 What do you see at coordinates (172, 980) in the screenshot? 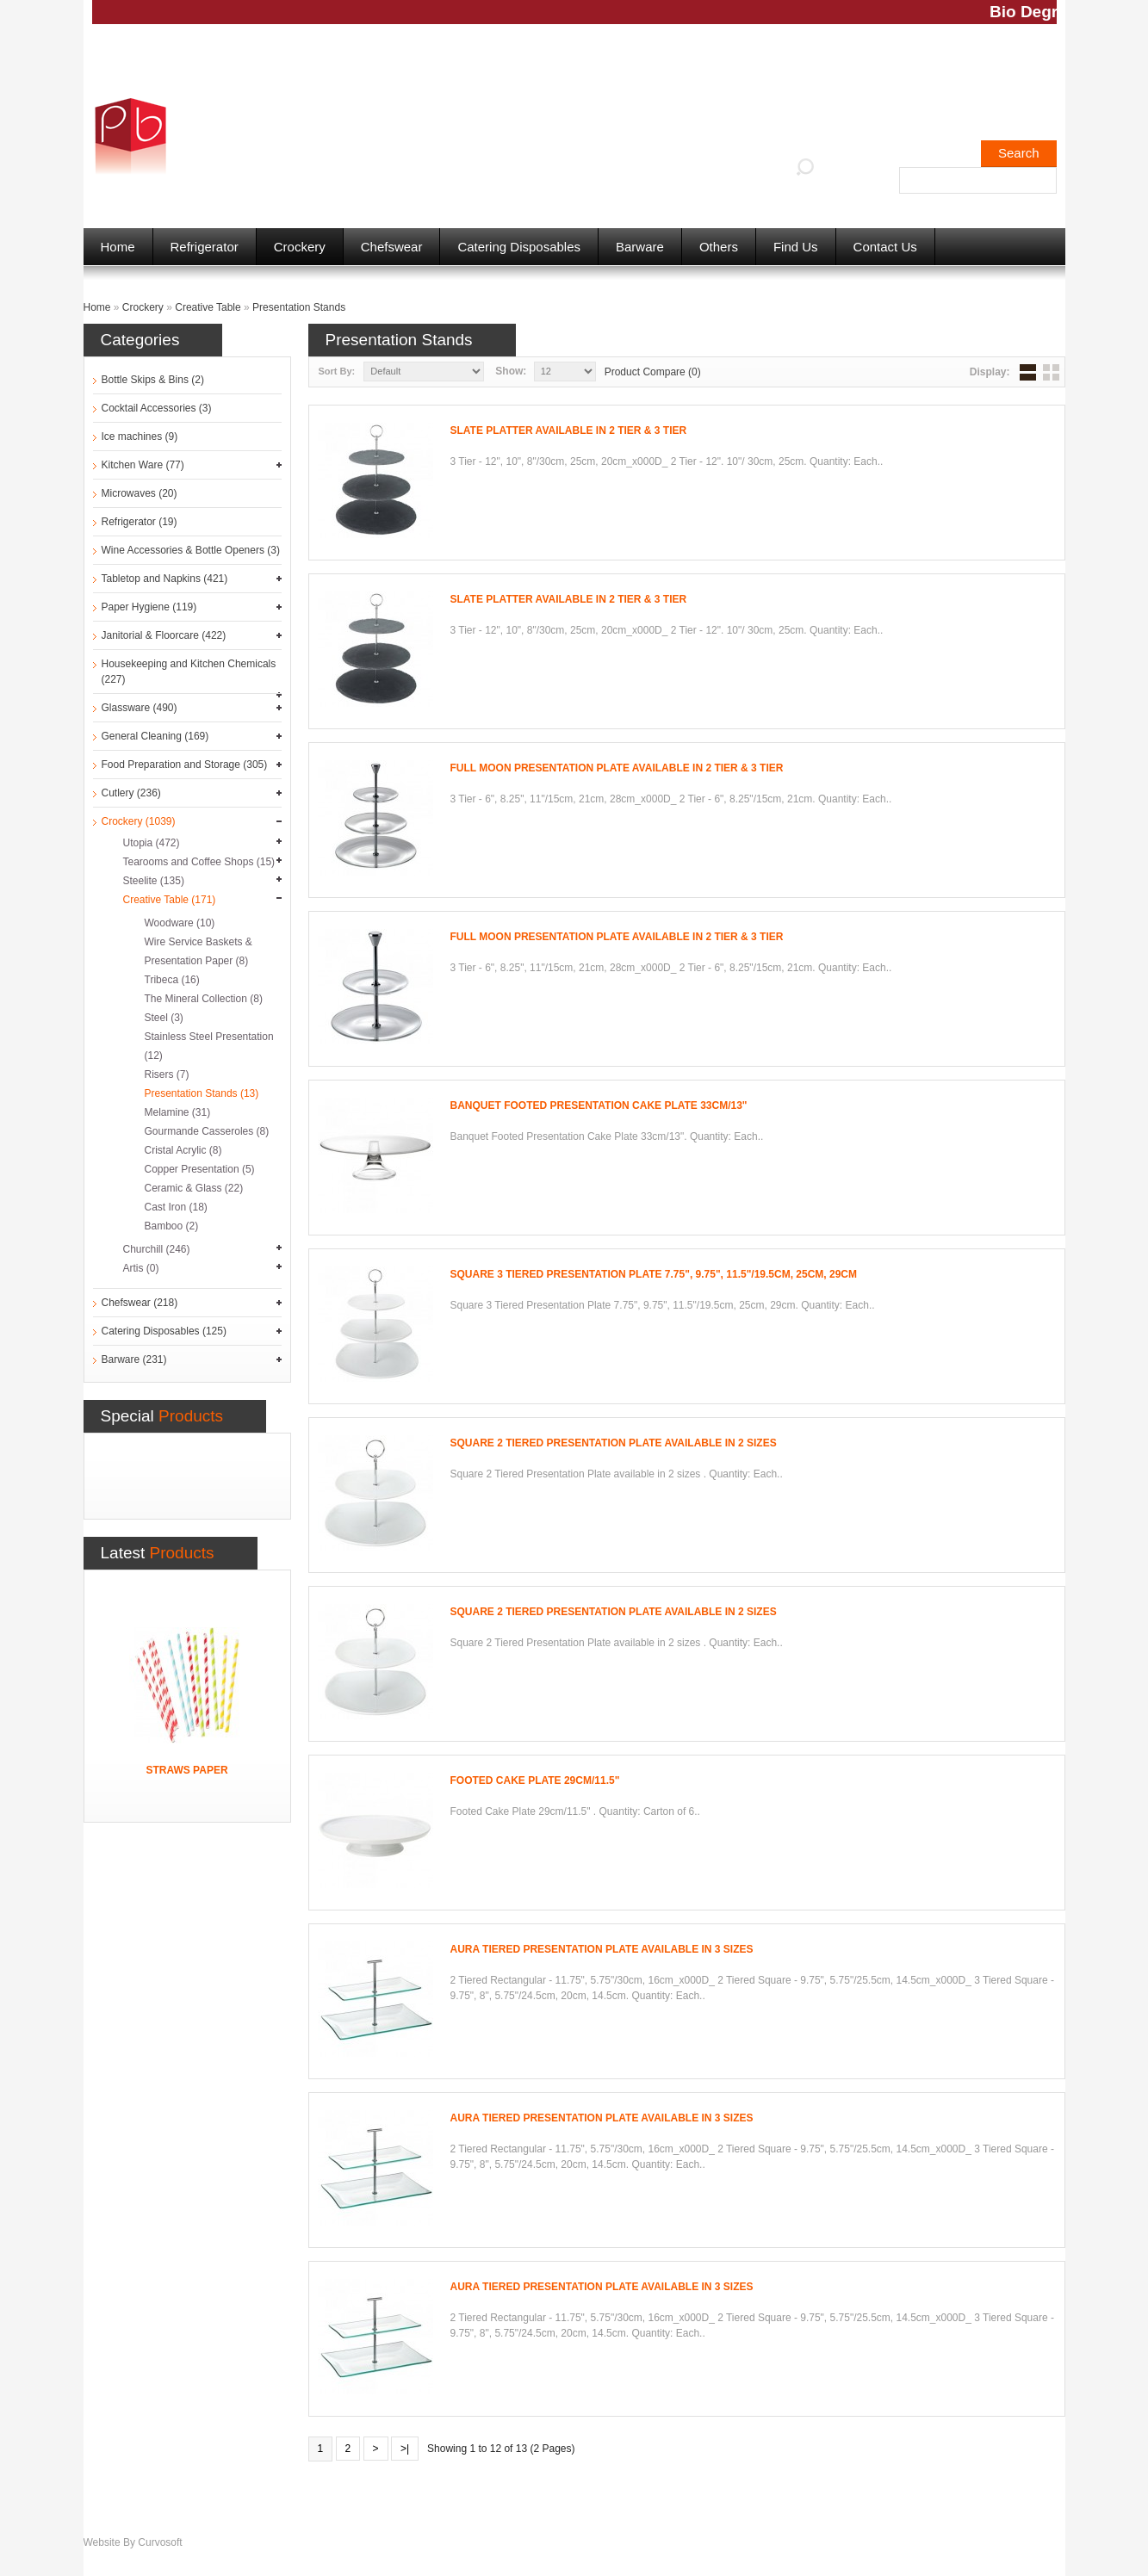
I see `Tribeca (16)` at bounding box center [172, 980].